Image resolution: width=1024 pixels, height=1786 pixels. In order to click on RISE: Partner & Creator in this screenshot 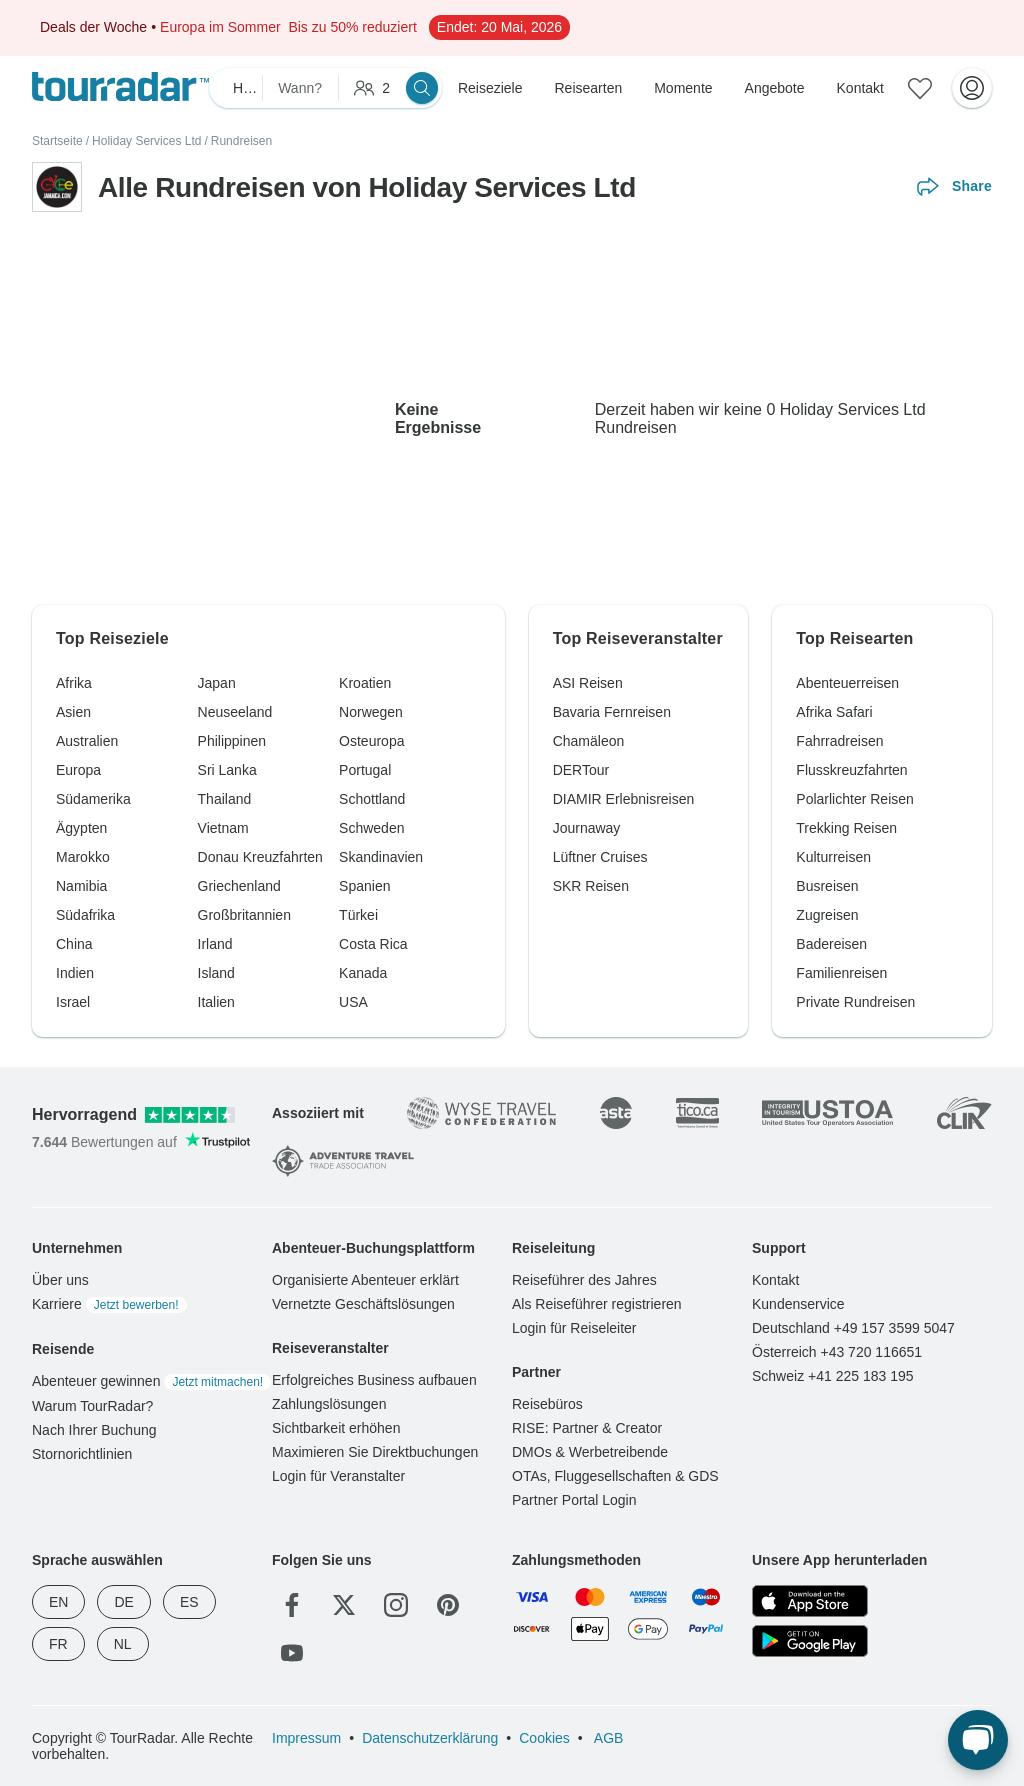, I will do `click(587, 1428)`.